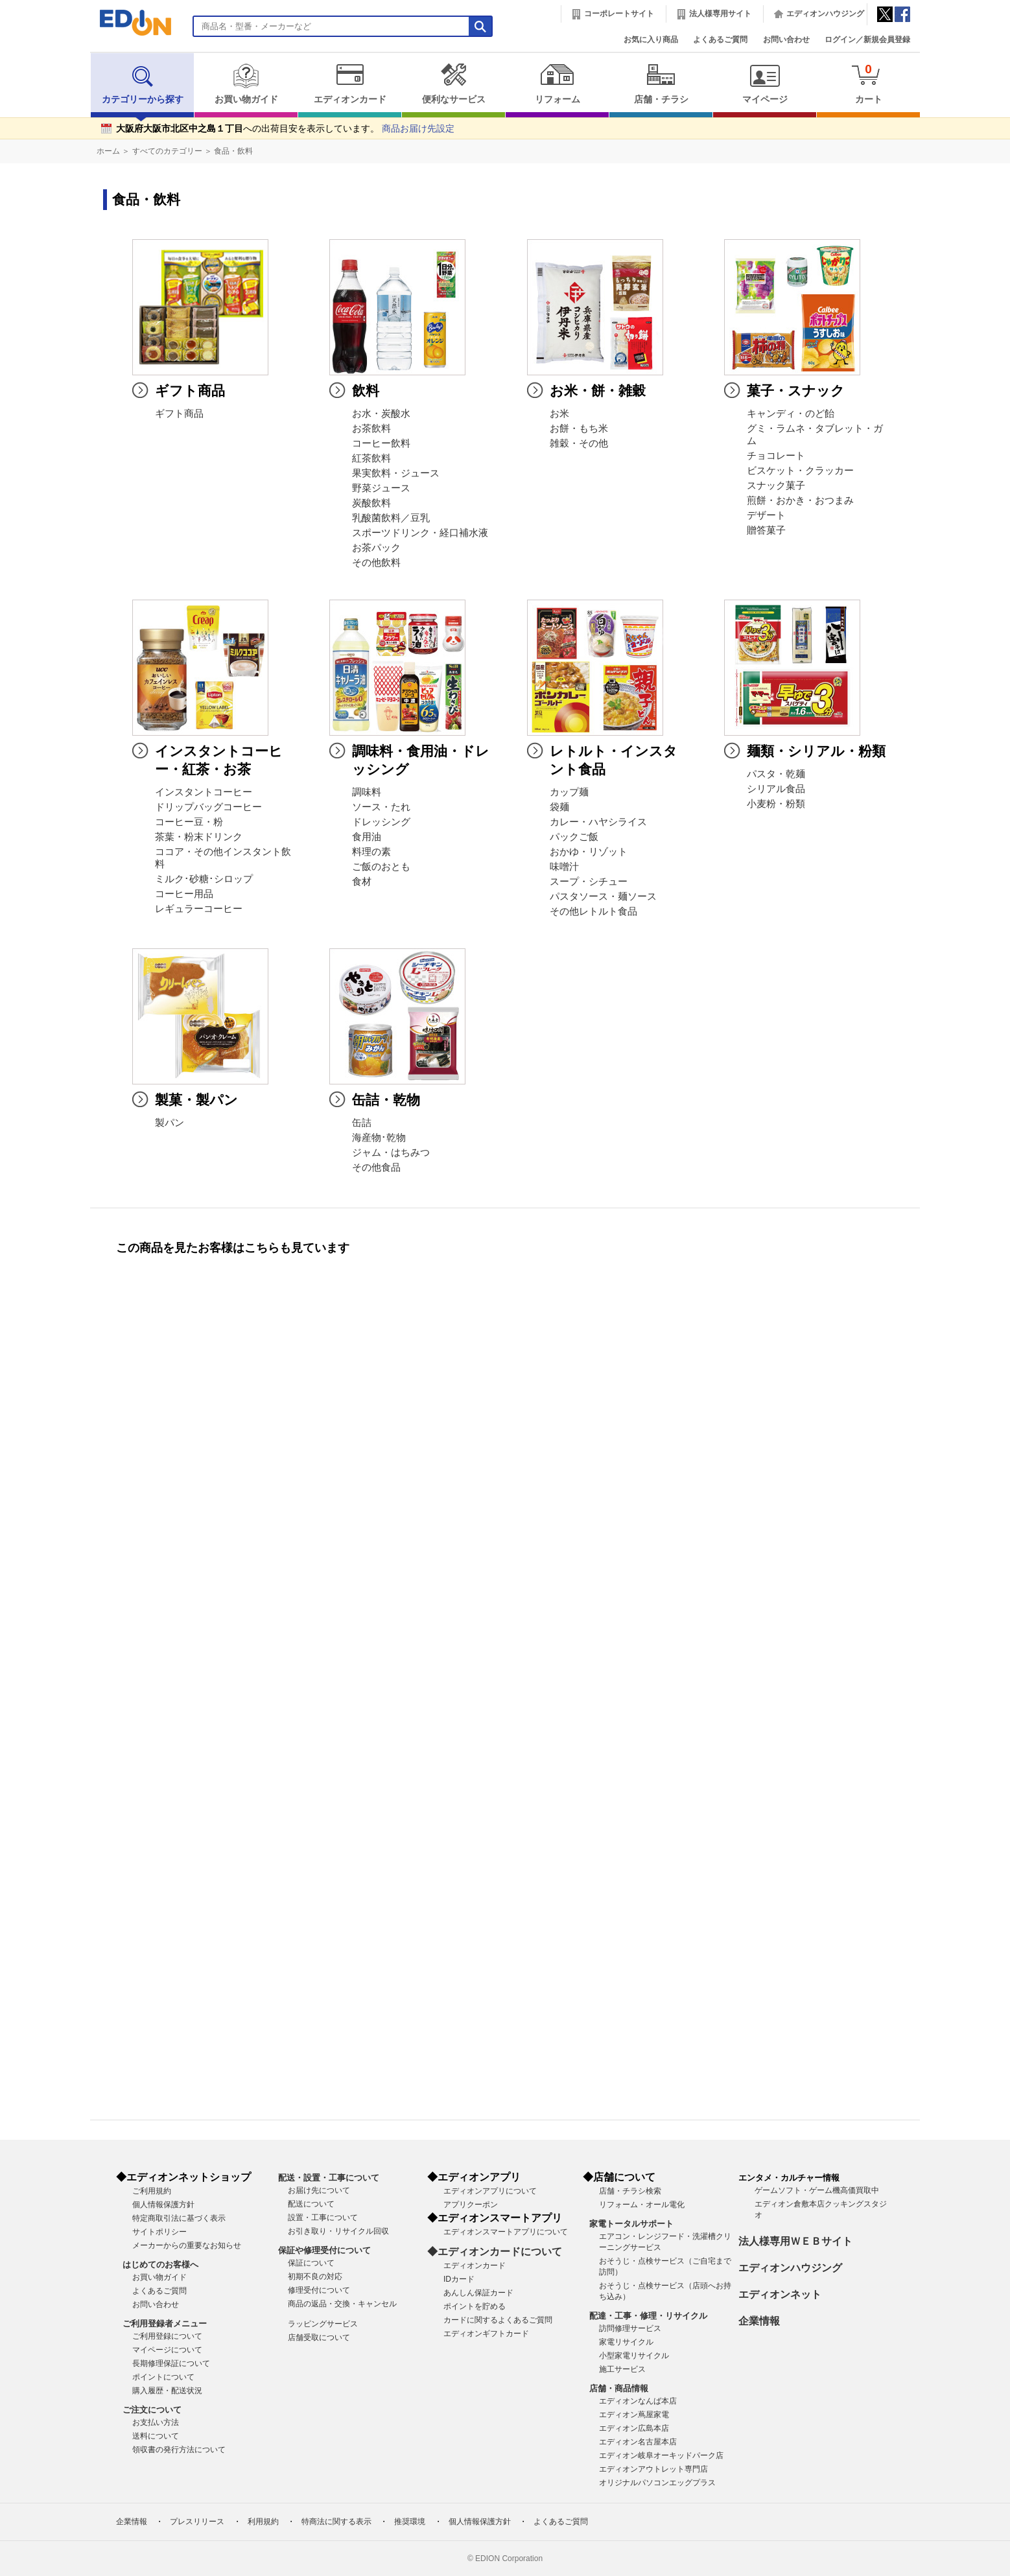 This screenshot has height=2576, width=1010. Describe the element at coordinates (766, 530) in the screenshot. I see `贈答菓子` at that location.